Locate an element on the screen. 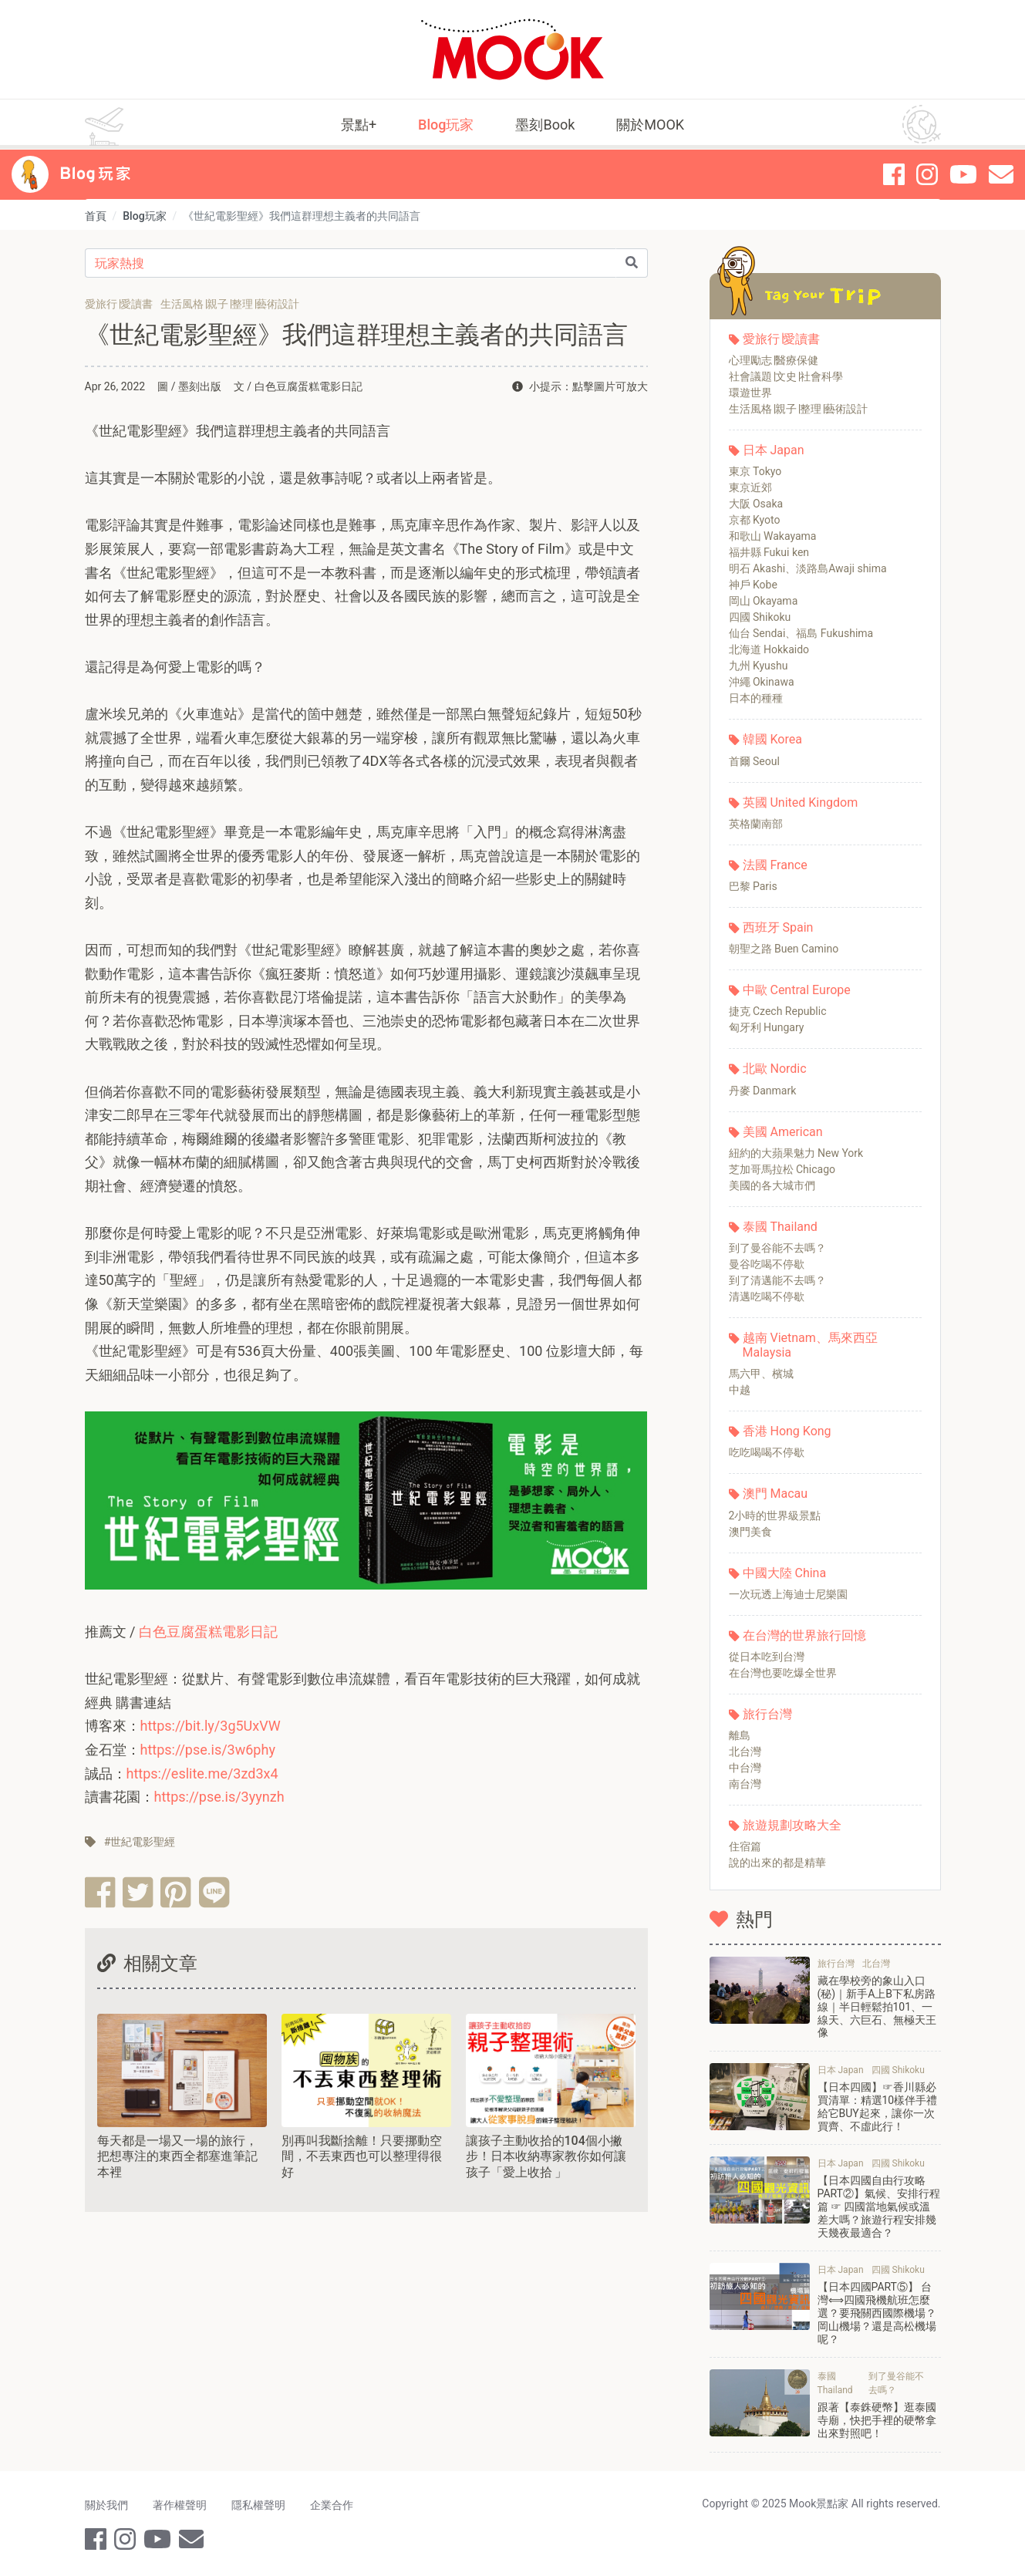 This screenshot has width=1025, height=2576. 離島 is located at coordinates (739, 1735).